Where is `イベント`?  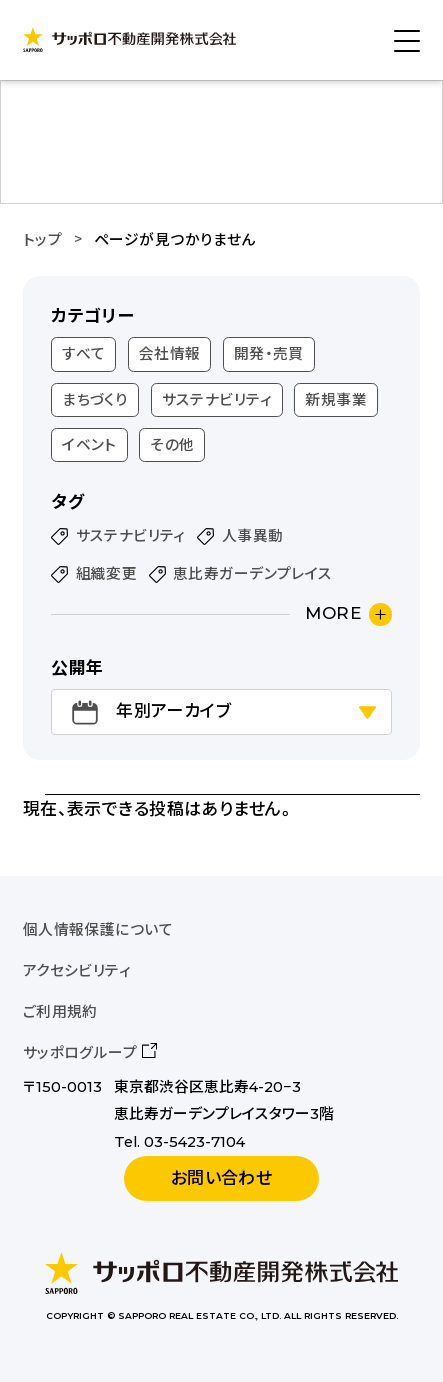
イベント is located at coordinates (89, 445).